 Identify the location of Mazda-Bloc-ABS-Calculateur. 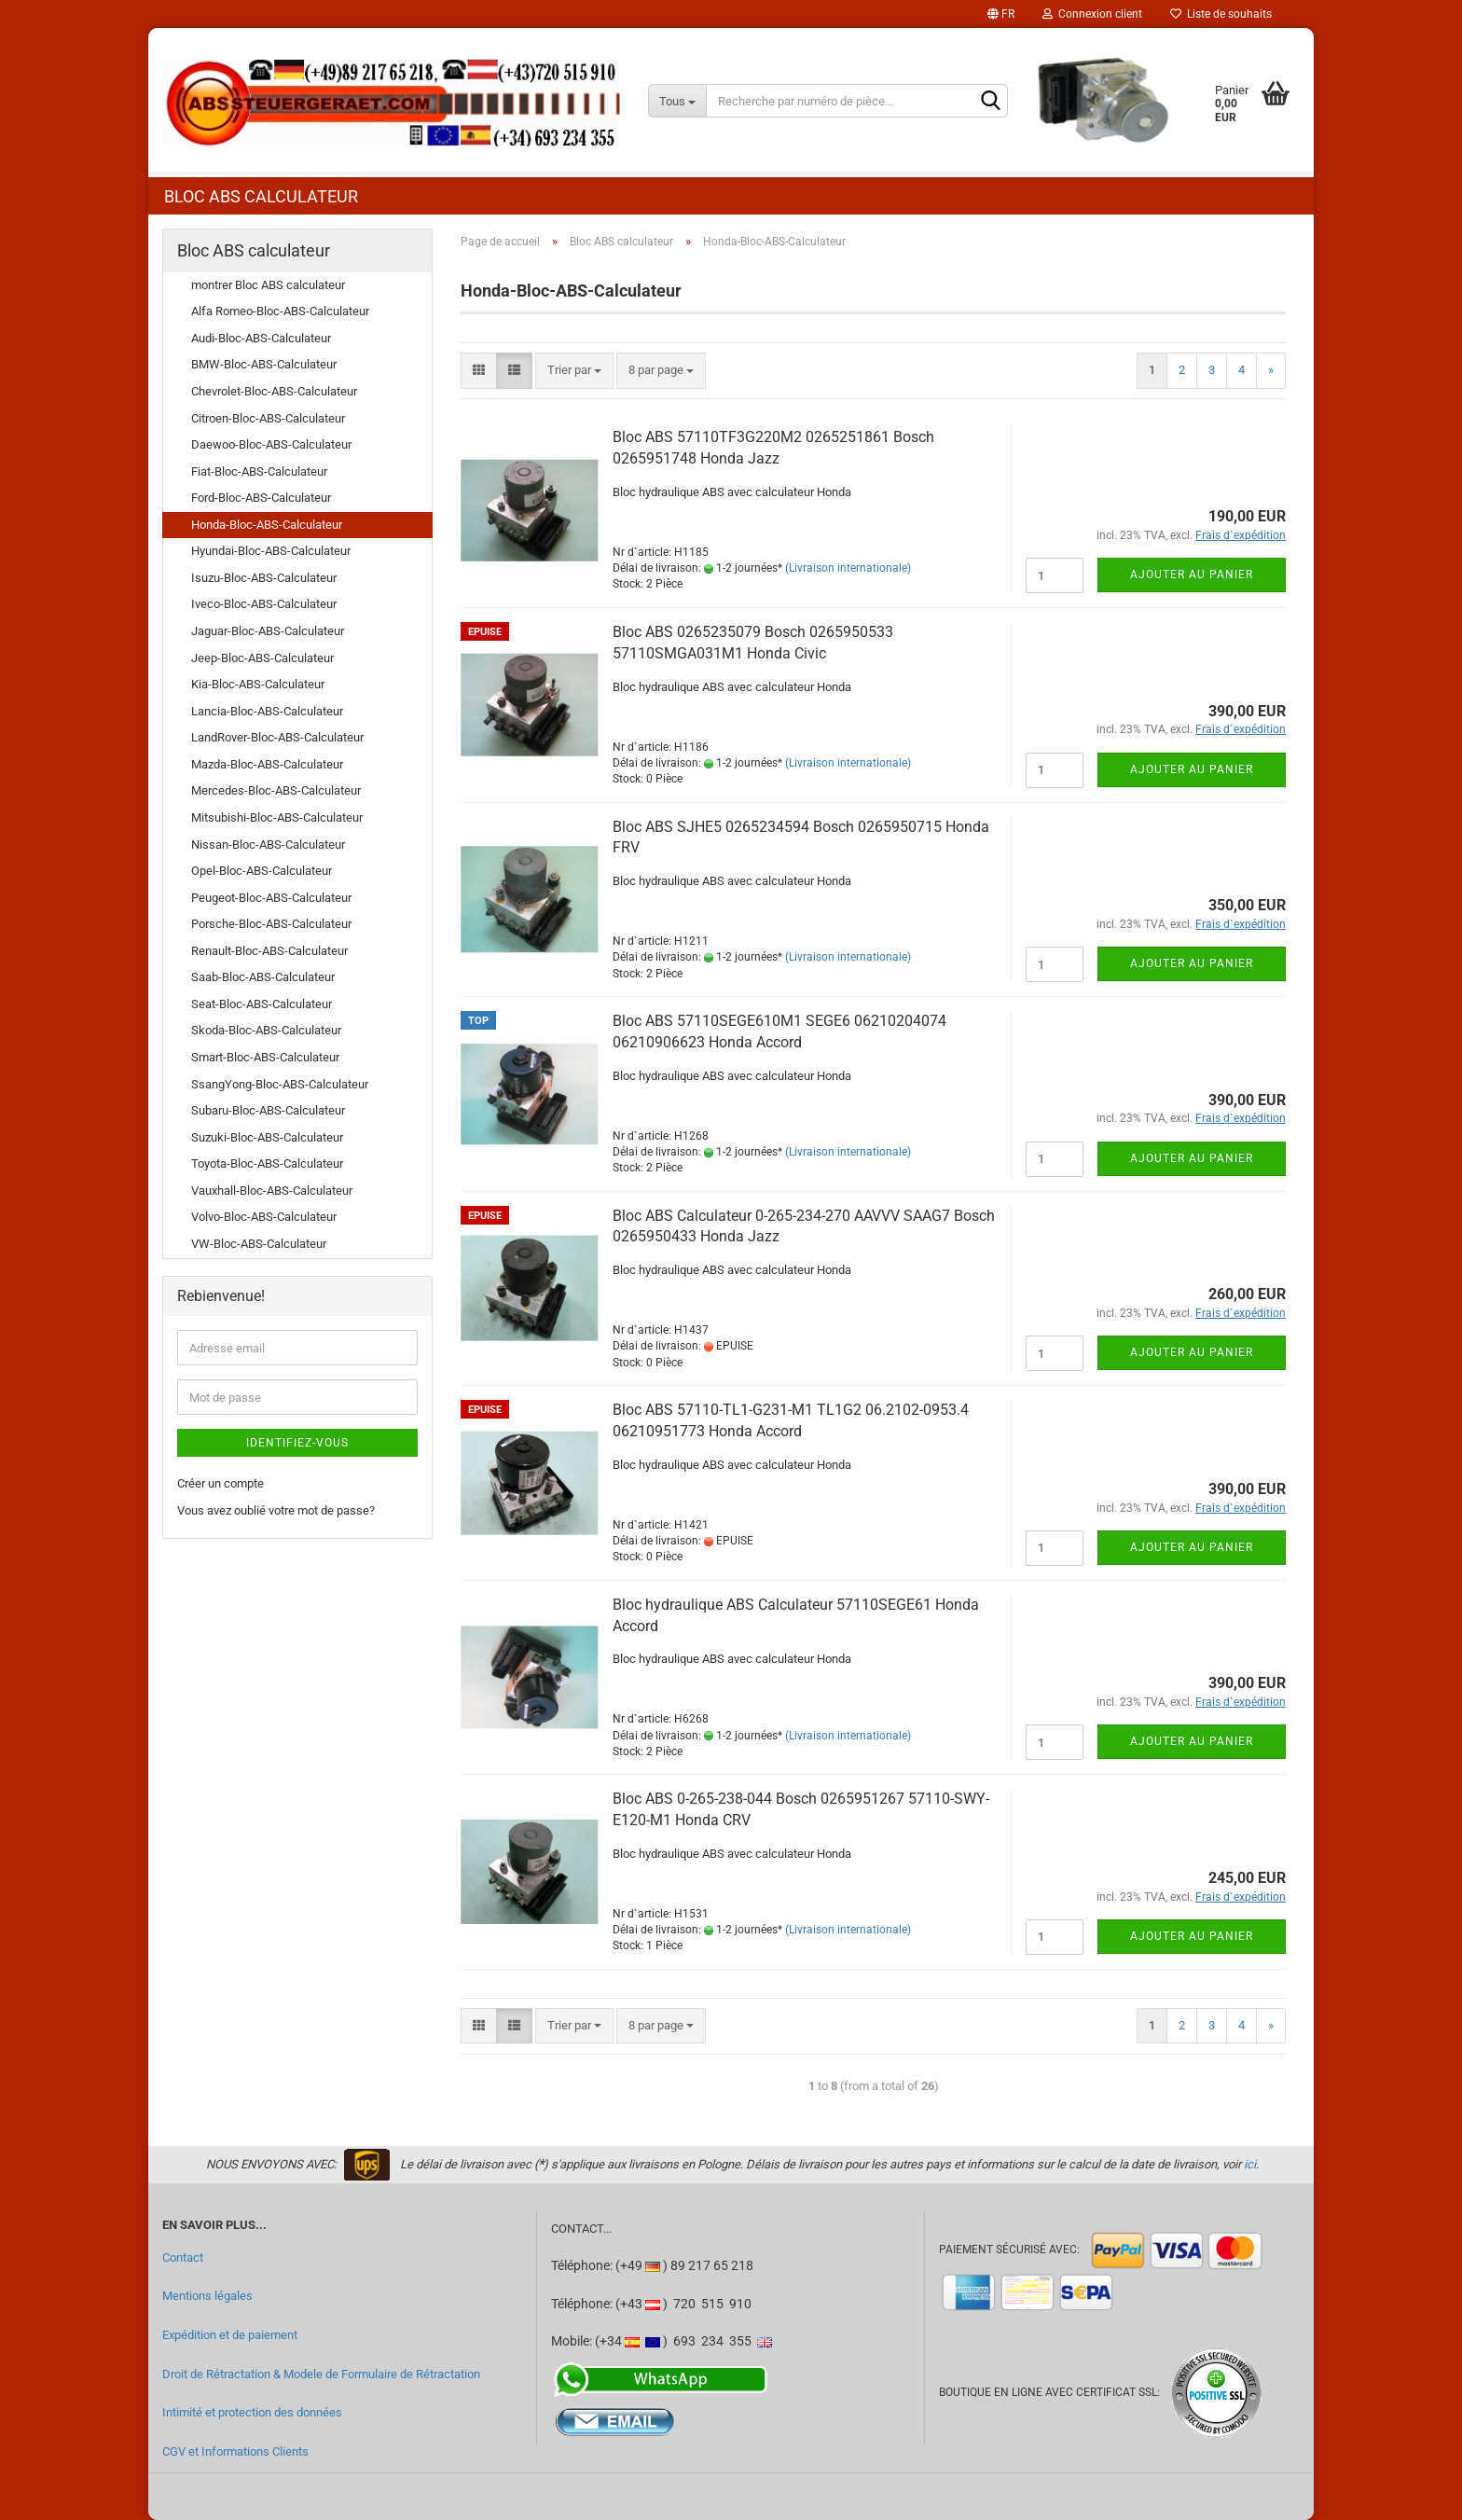
(267, 764).